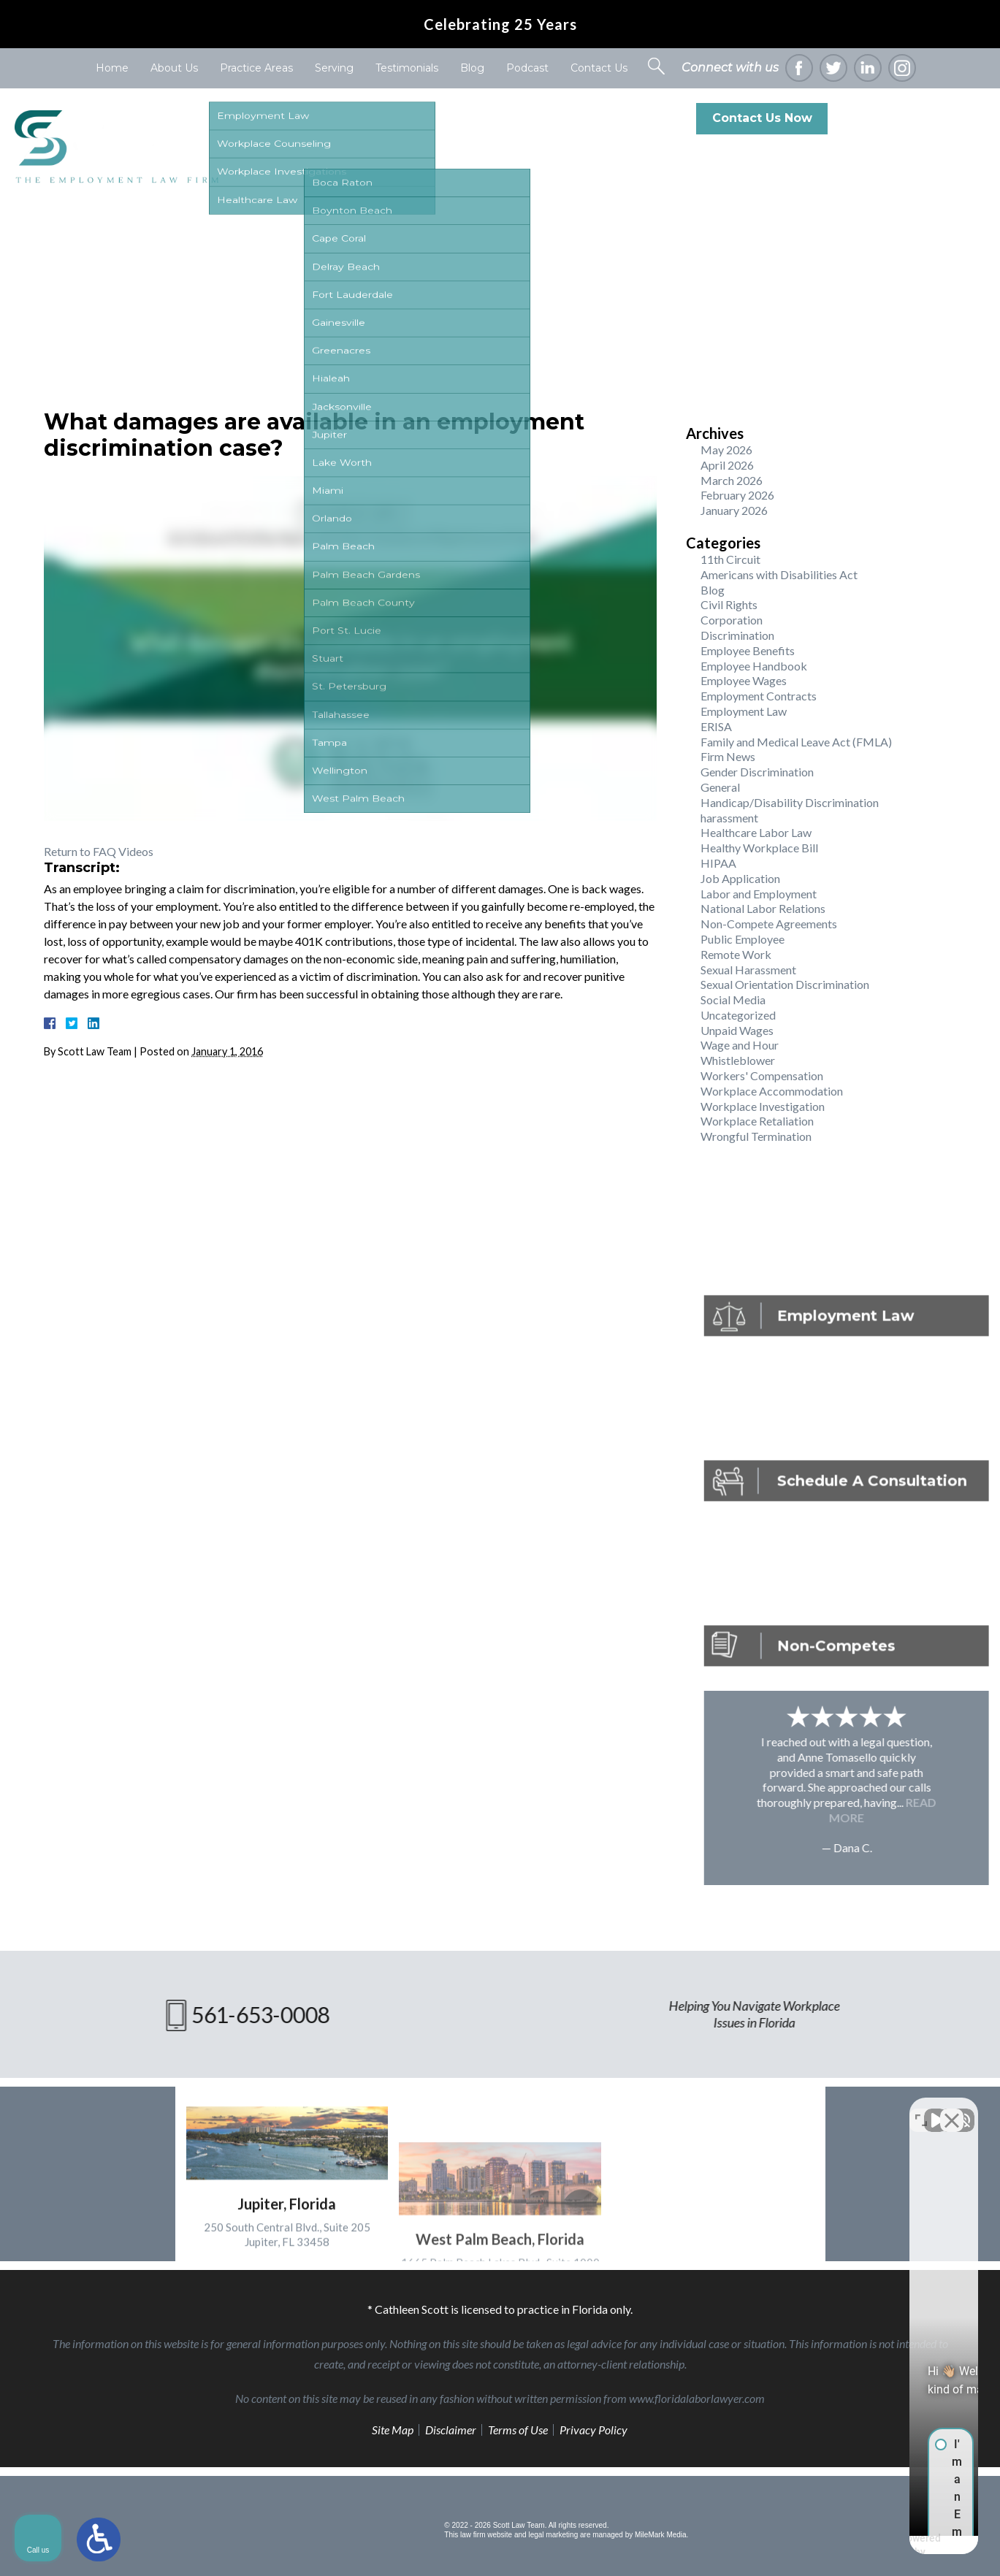  I want to click on Unpaid Wages, so click(737, 1030).